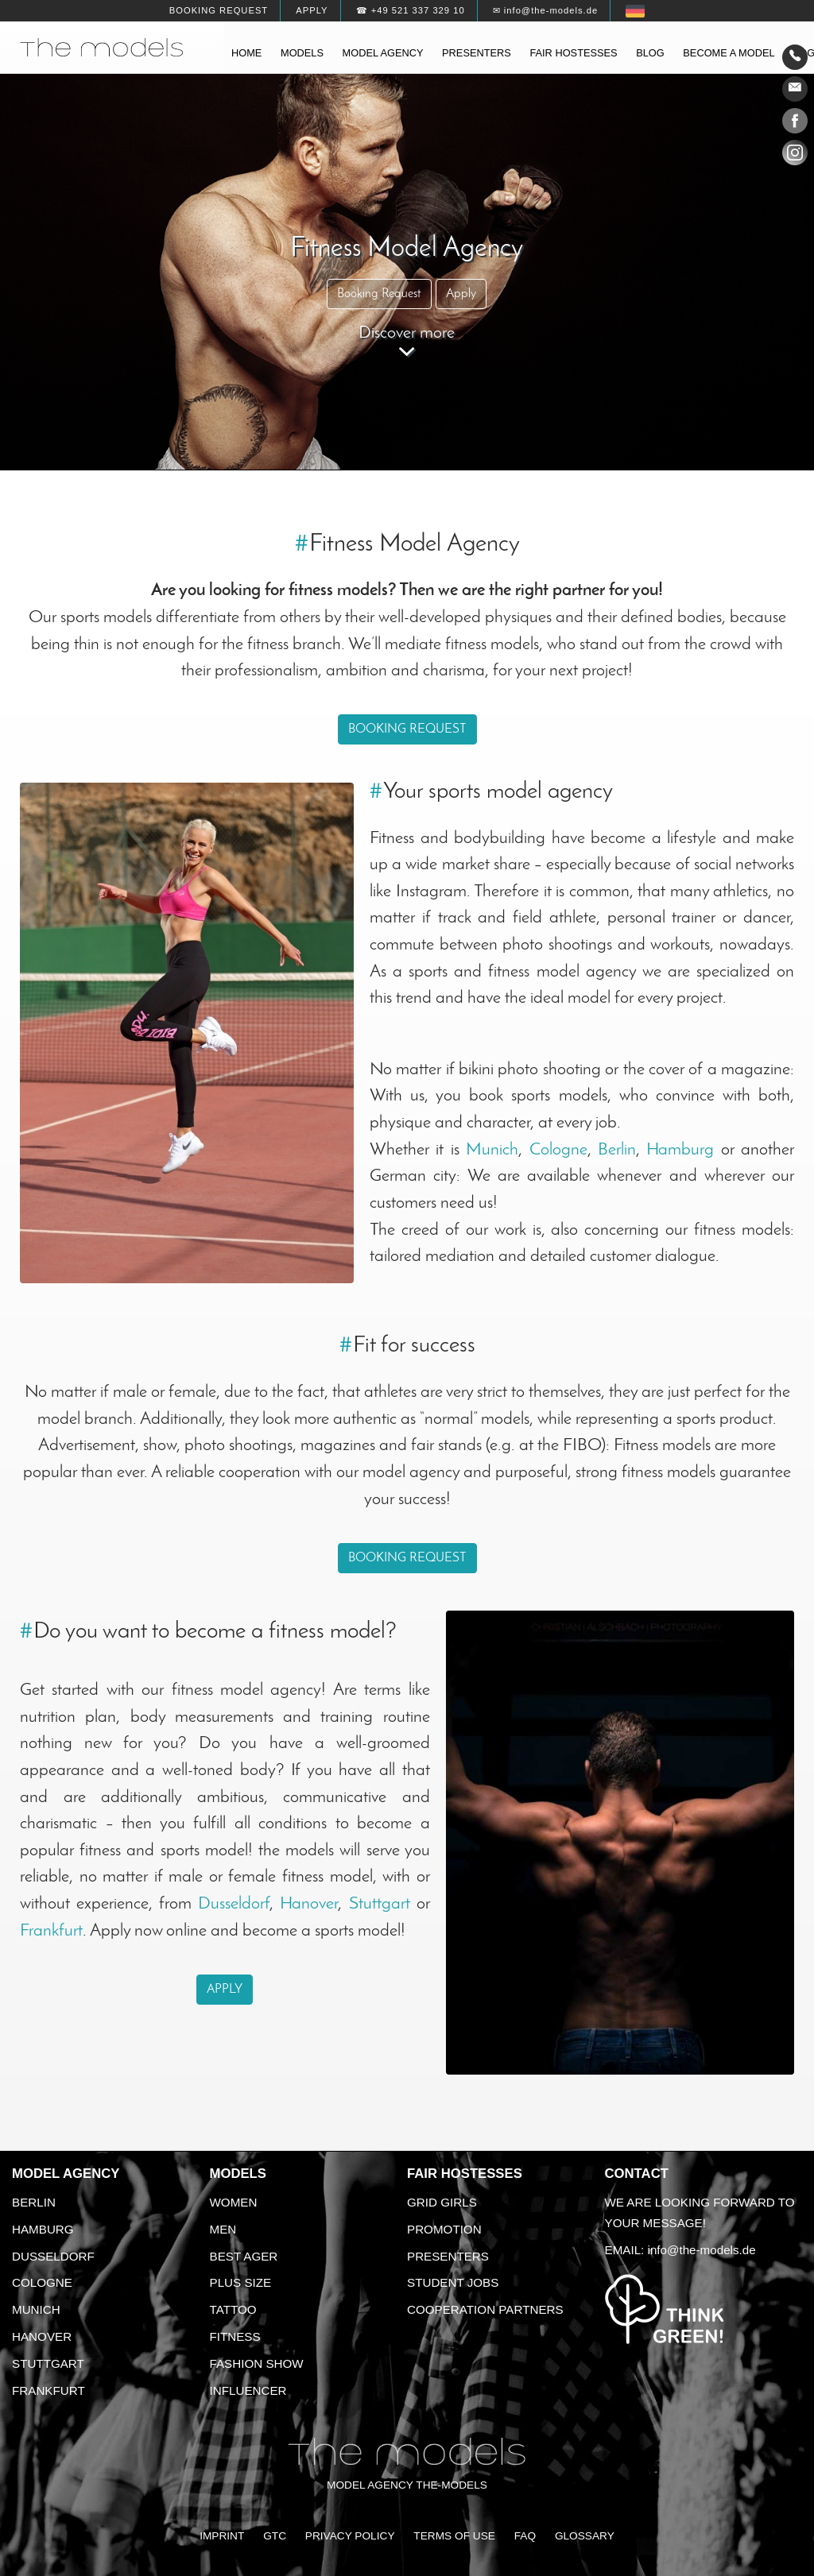 This screenshot has height=2576, width=814. I want to click on Models, so click(302, 53).